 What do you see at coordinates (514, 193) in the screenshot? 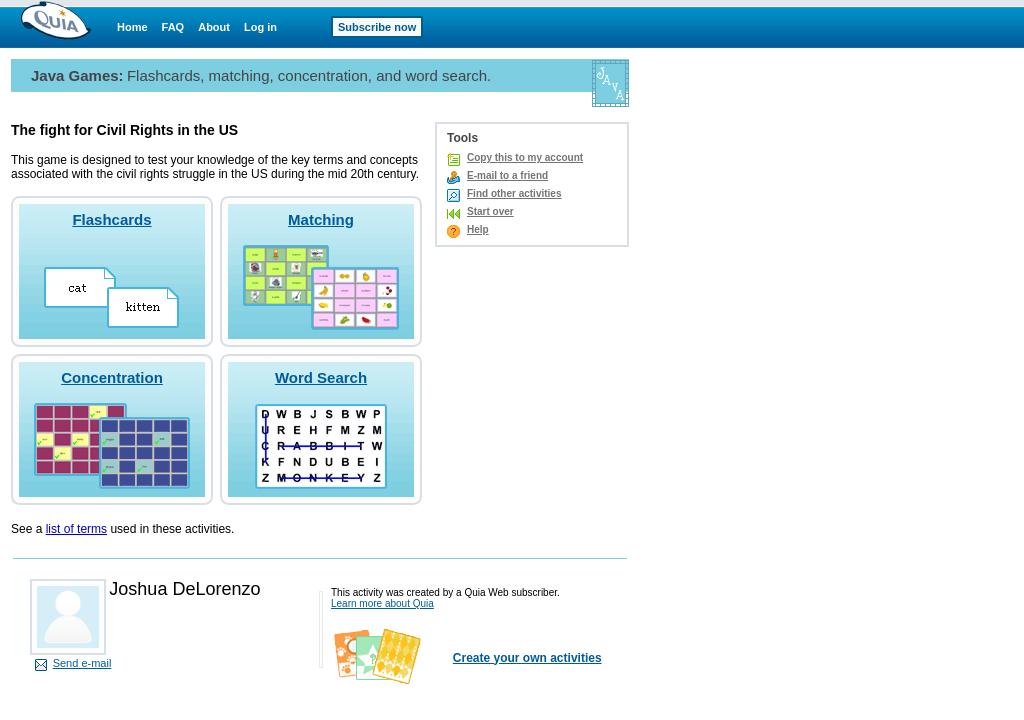
I see `Find other activities` at bounding box center [514, 193].